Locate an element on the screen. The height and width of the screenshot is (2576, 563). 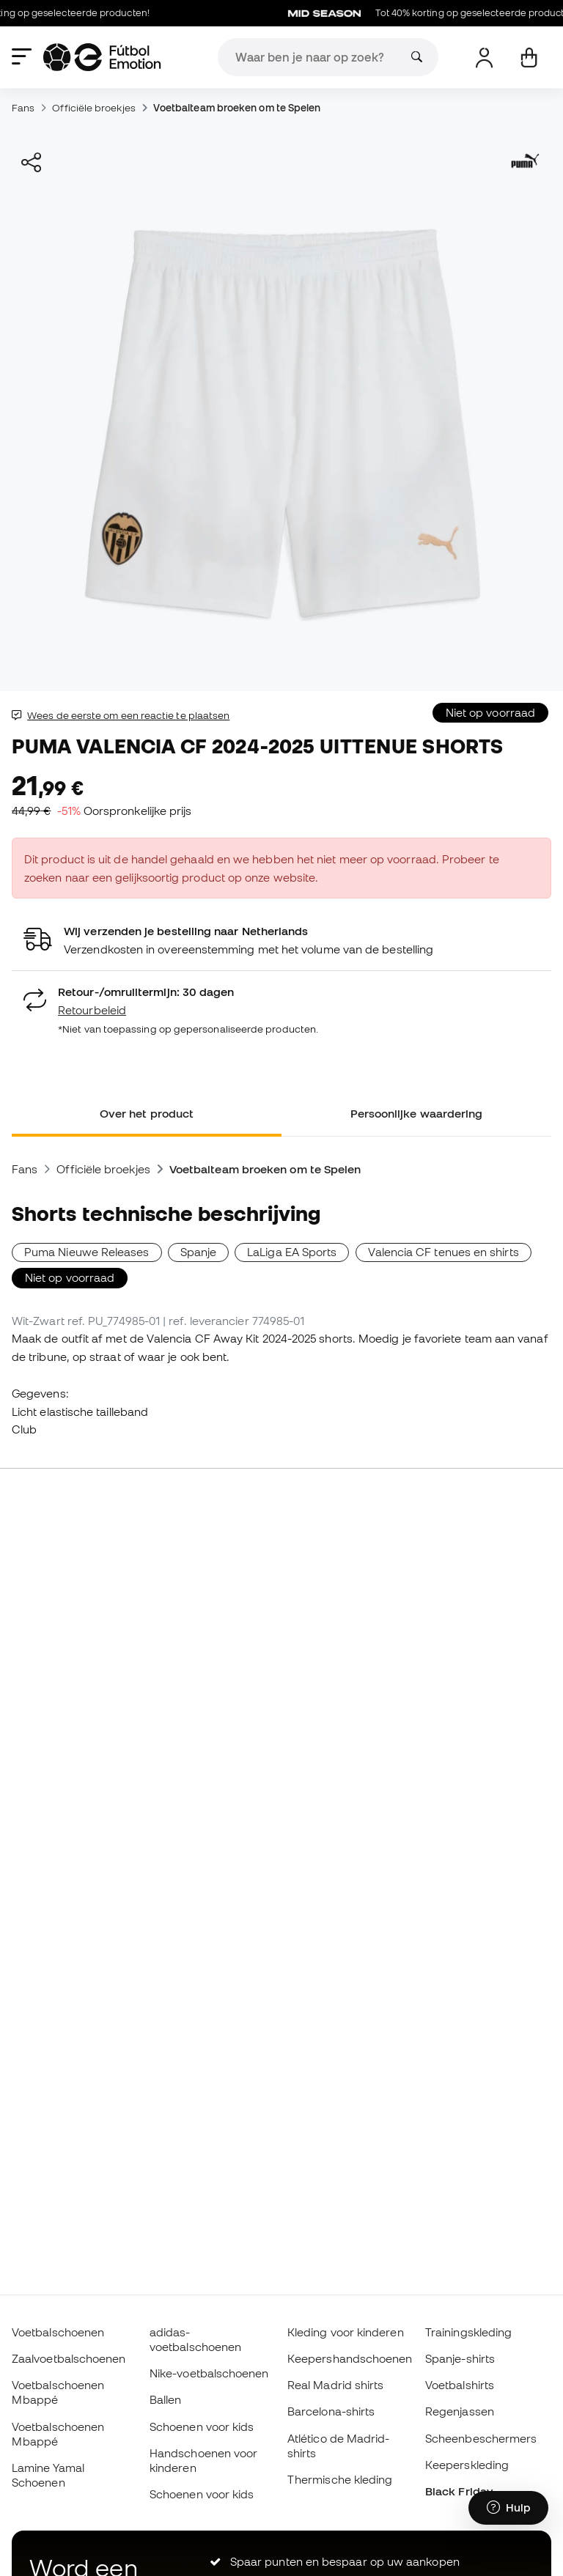
Keeperskleding is located at coordinates (467, 2464).